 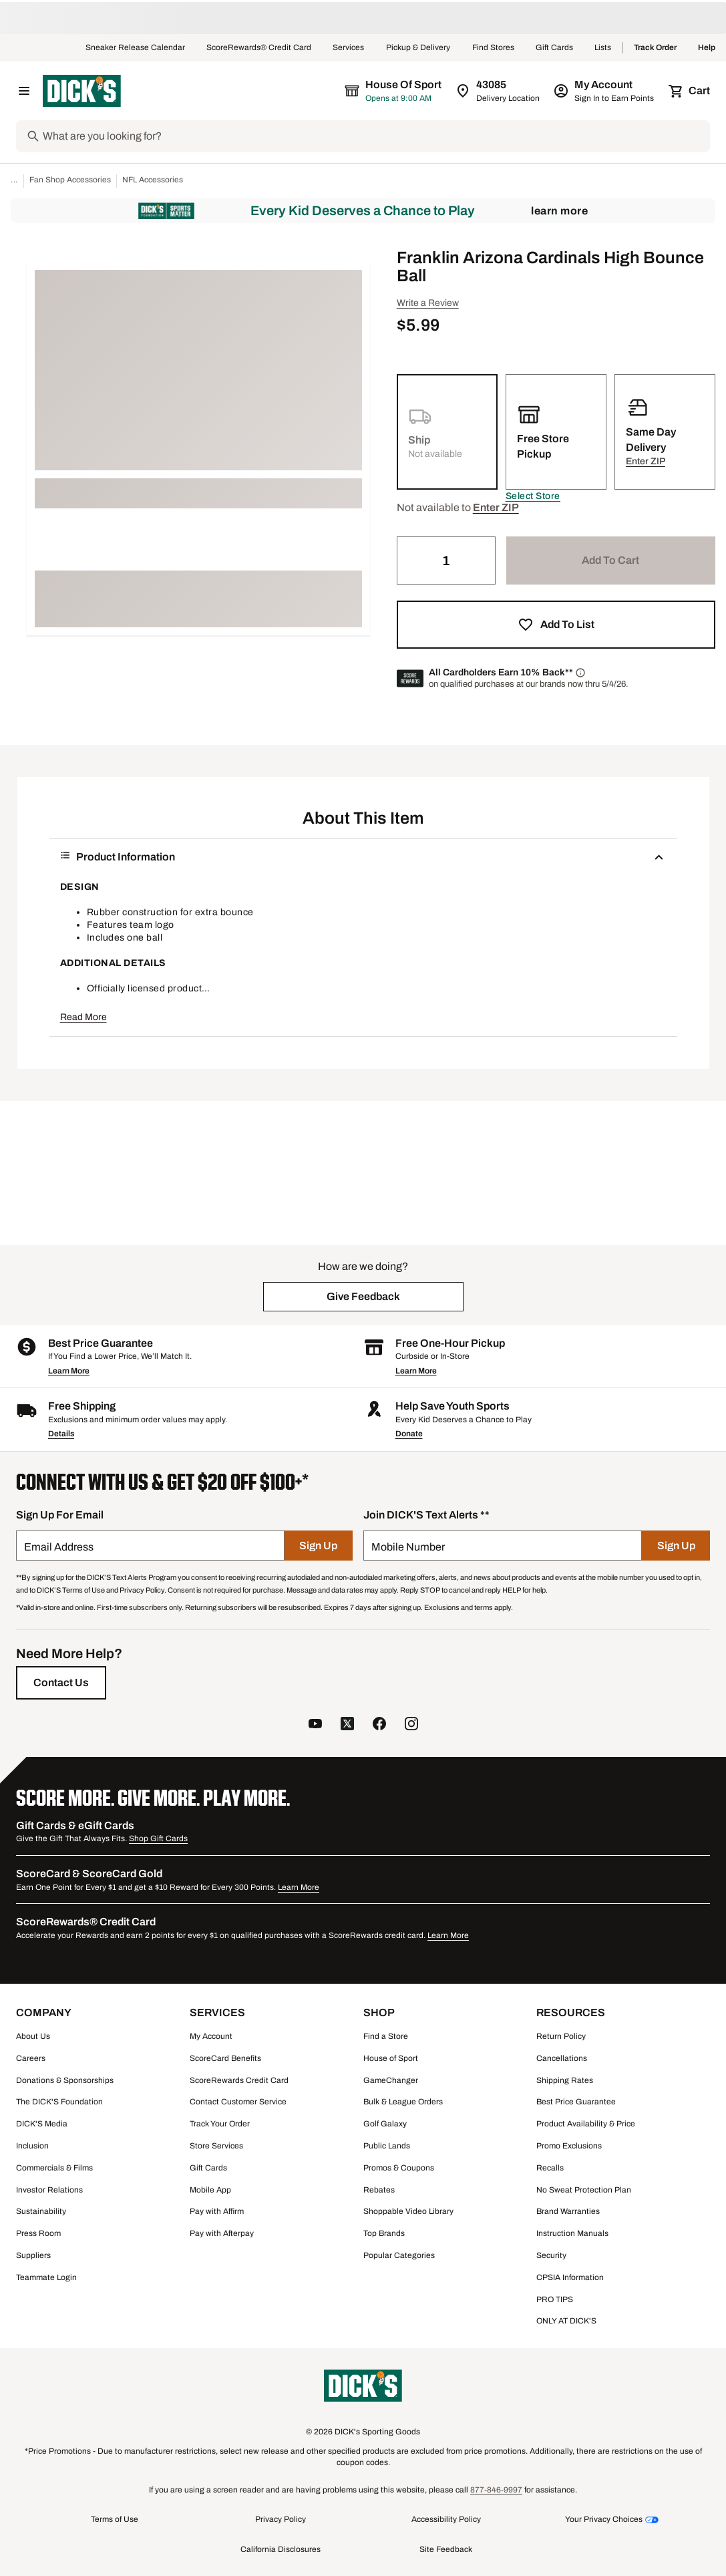 I want to click on ScoreRewards® Credit Card, so click(x=258, y=48).